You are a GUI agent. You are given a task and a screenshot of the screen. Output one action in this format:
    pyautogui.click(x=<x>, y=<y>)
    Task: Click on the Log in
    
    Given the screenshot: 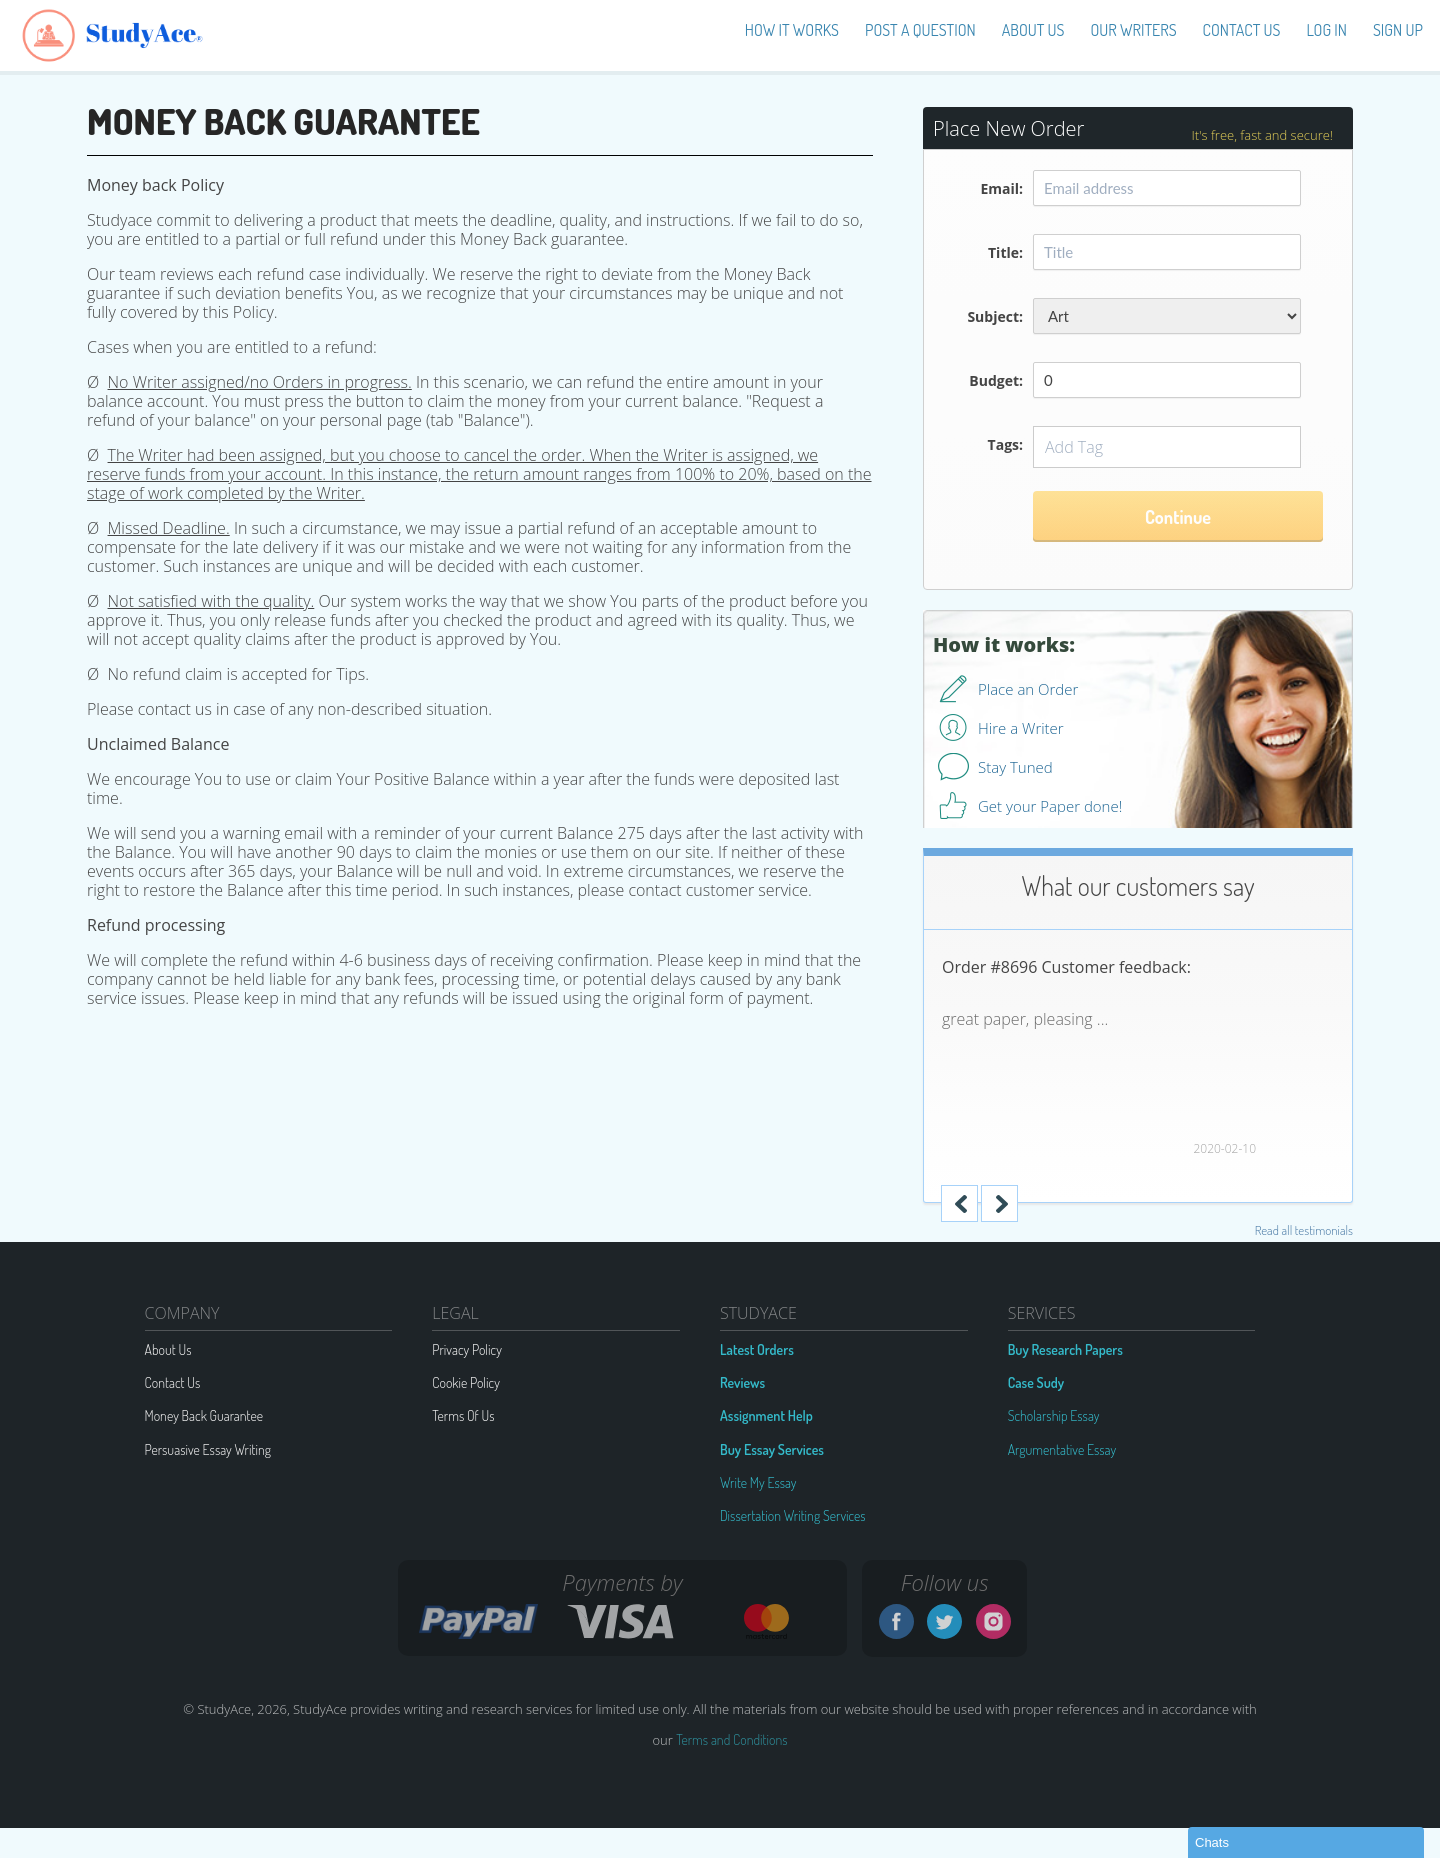 What is the action you would take?
    pyautogui.click(x=1327, y=30)
    